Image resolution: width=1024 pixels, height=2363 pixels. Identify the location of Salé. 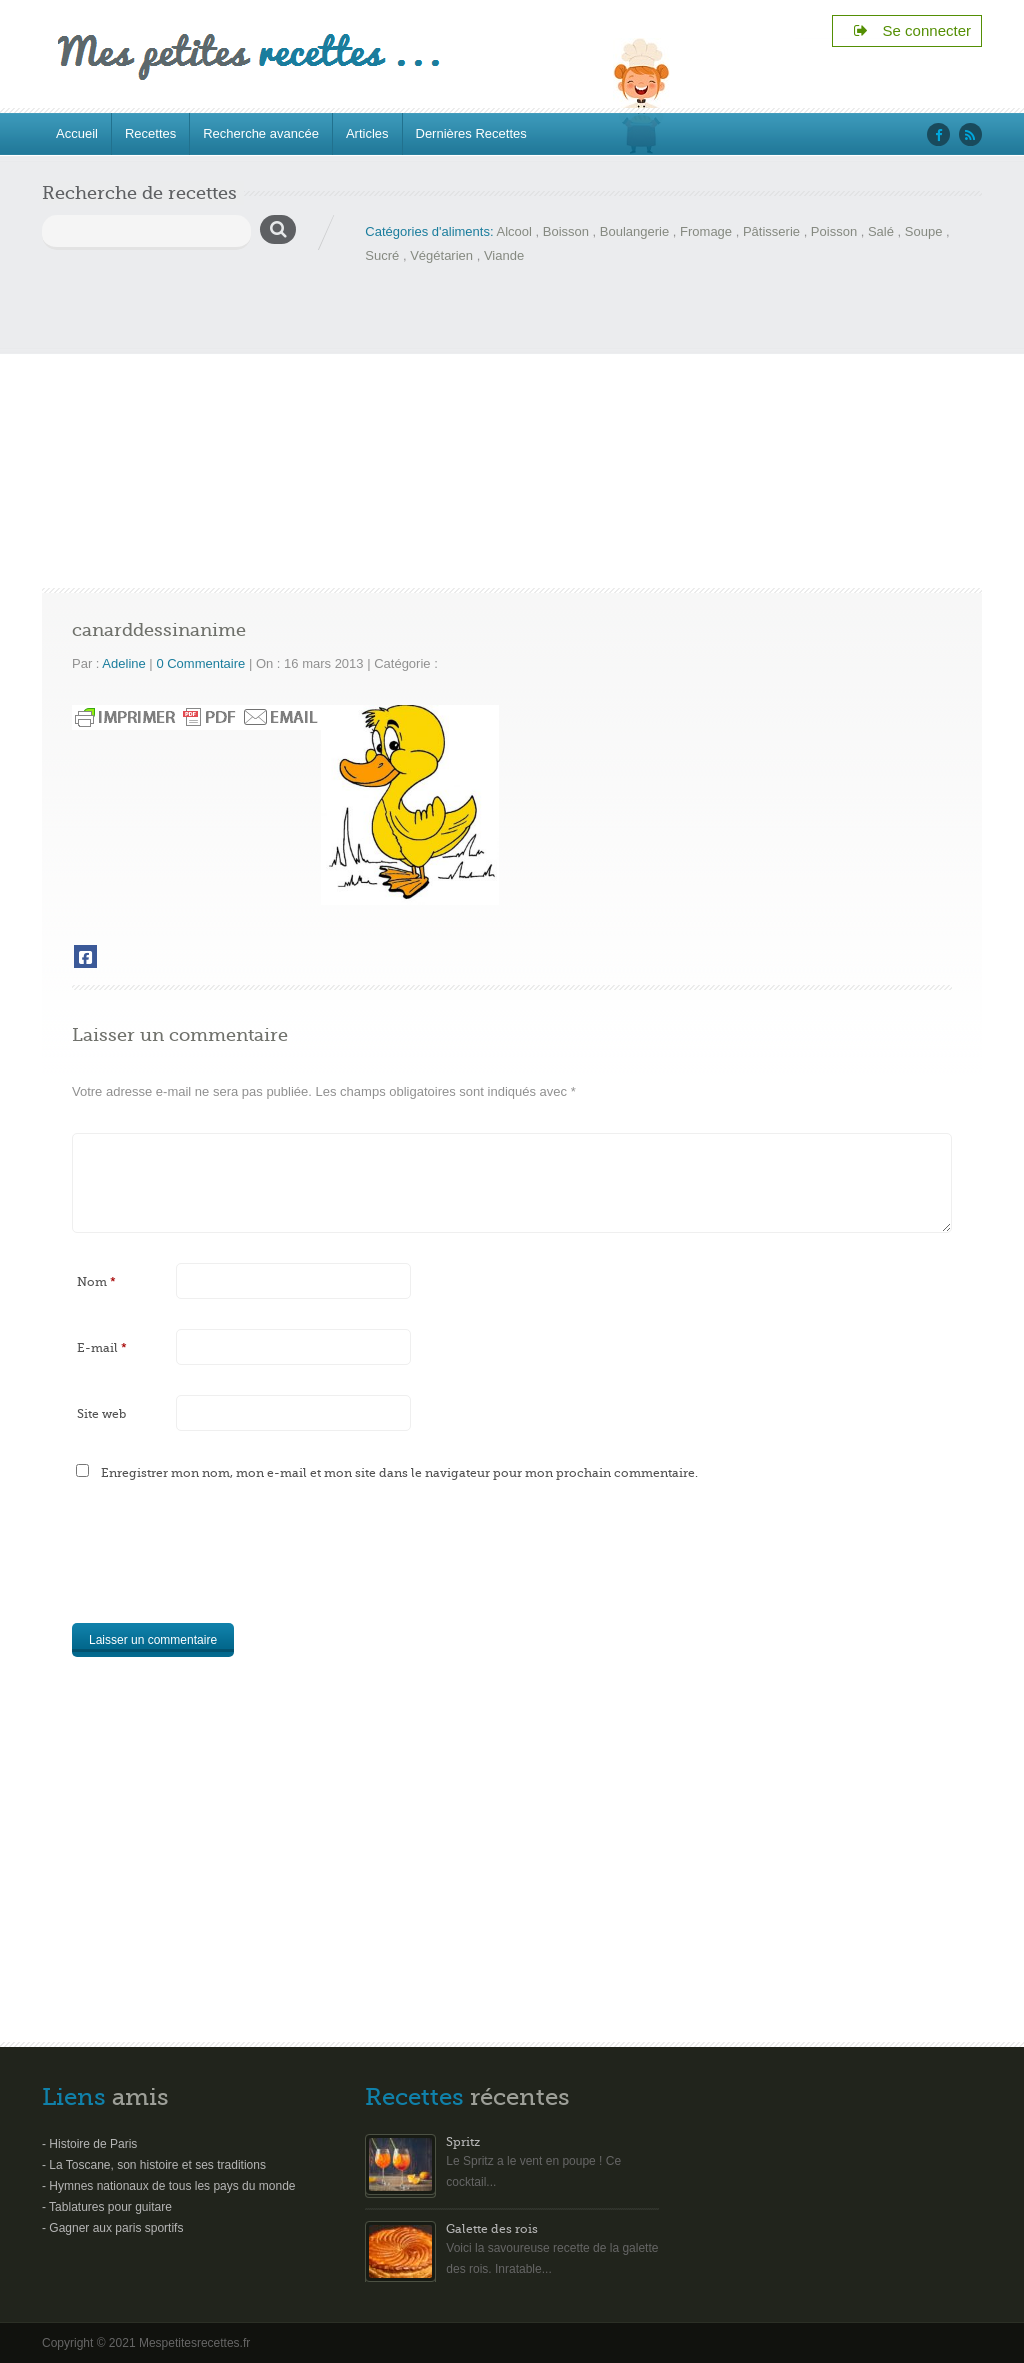
(881, 231).